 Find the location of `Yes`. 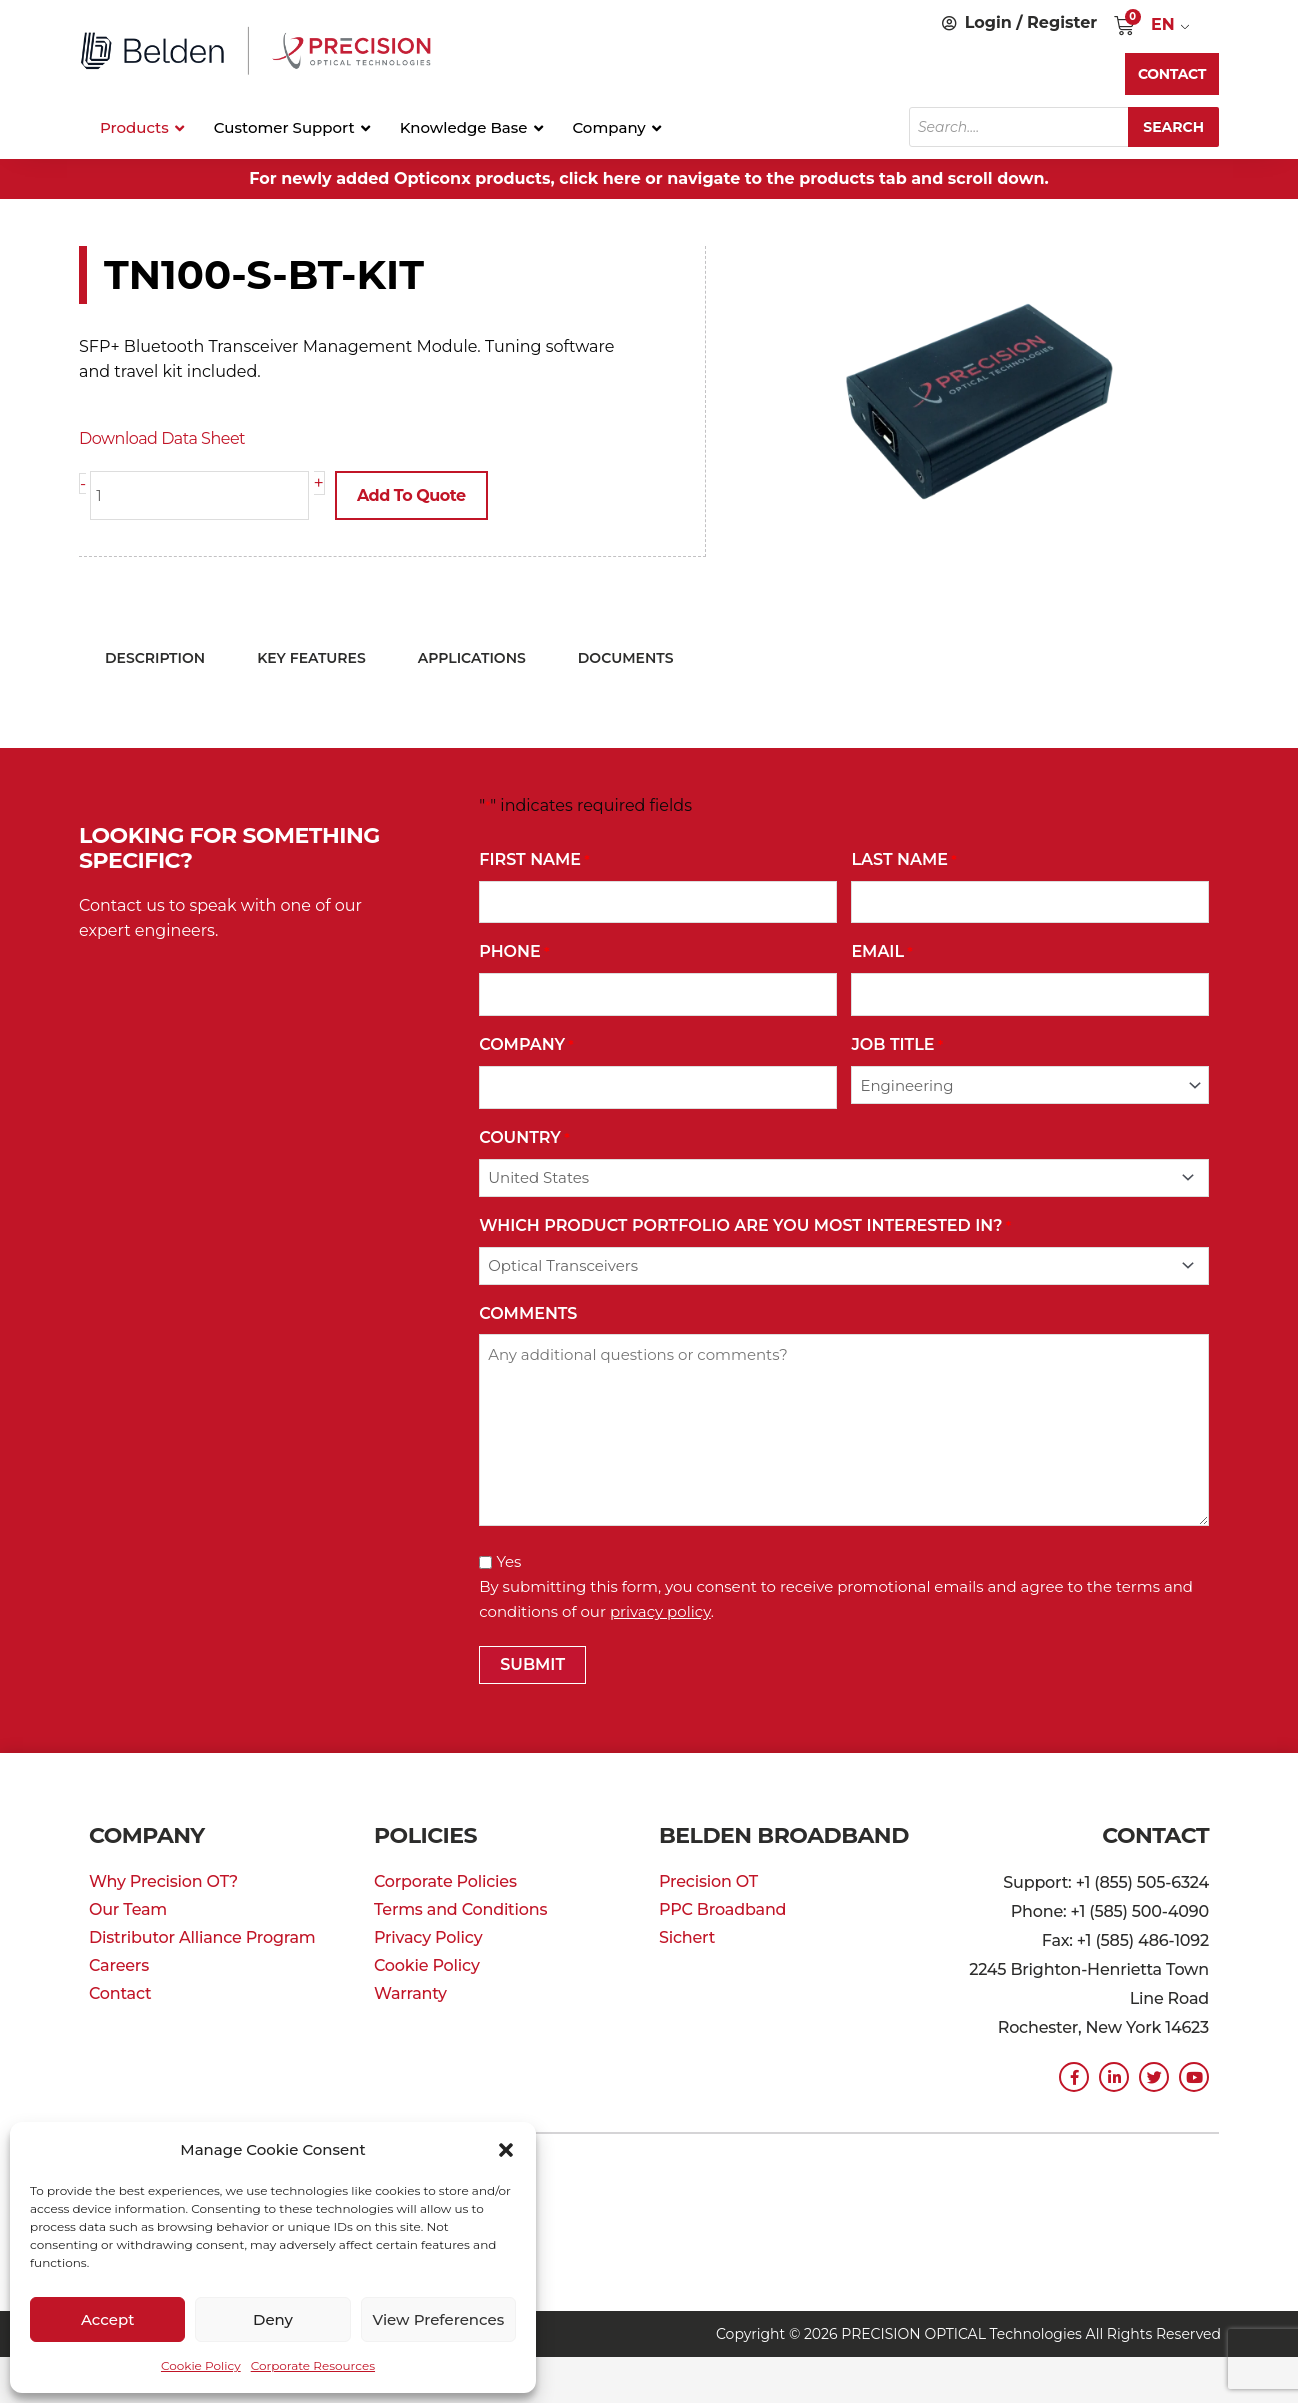

Yes is located at coordinates (508, 1561).